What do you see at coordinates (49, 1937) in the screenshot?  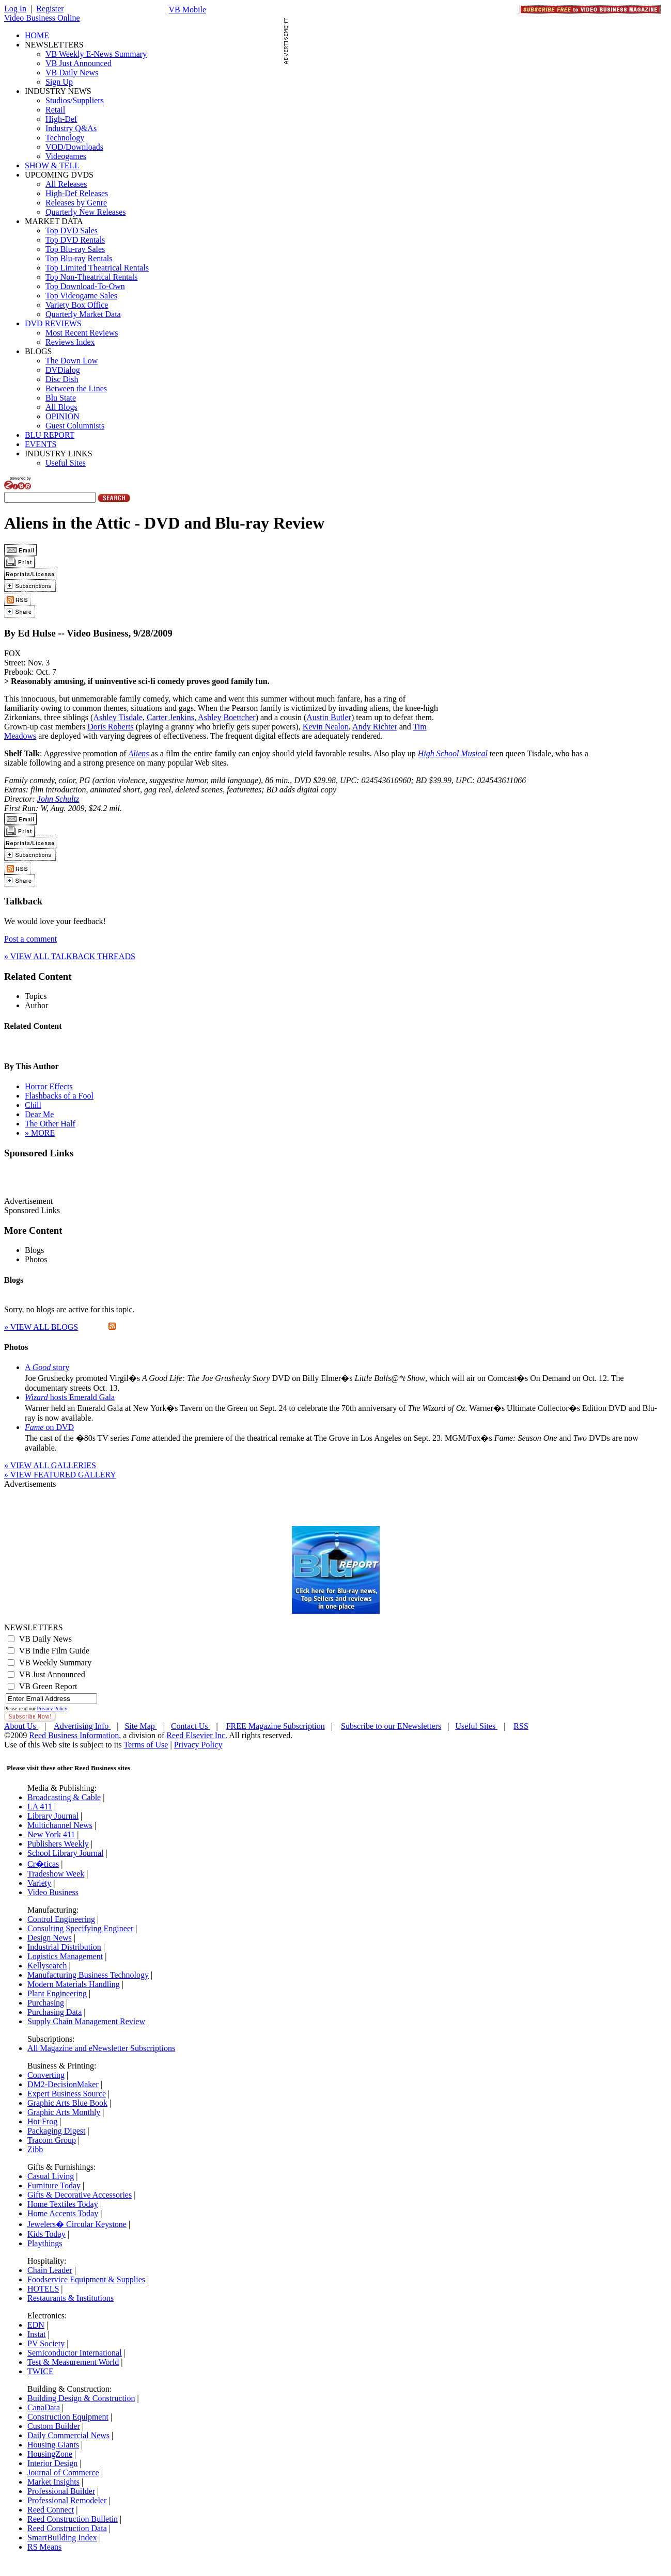 I see `Design News` at bounding box center [49, 1937].